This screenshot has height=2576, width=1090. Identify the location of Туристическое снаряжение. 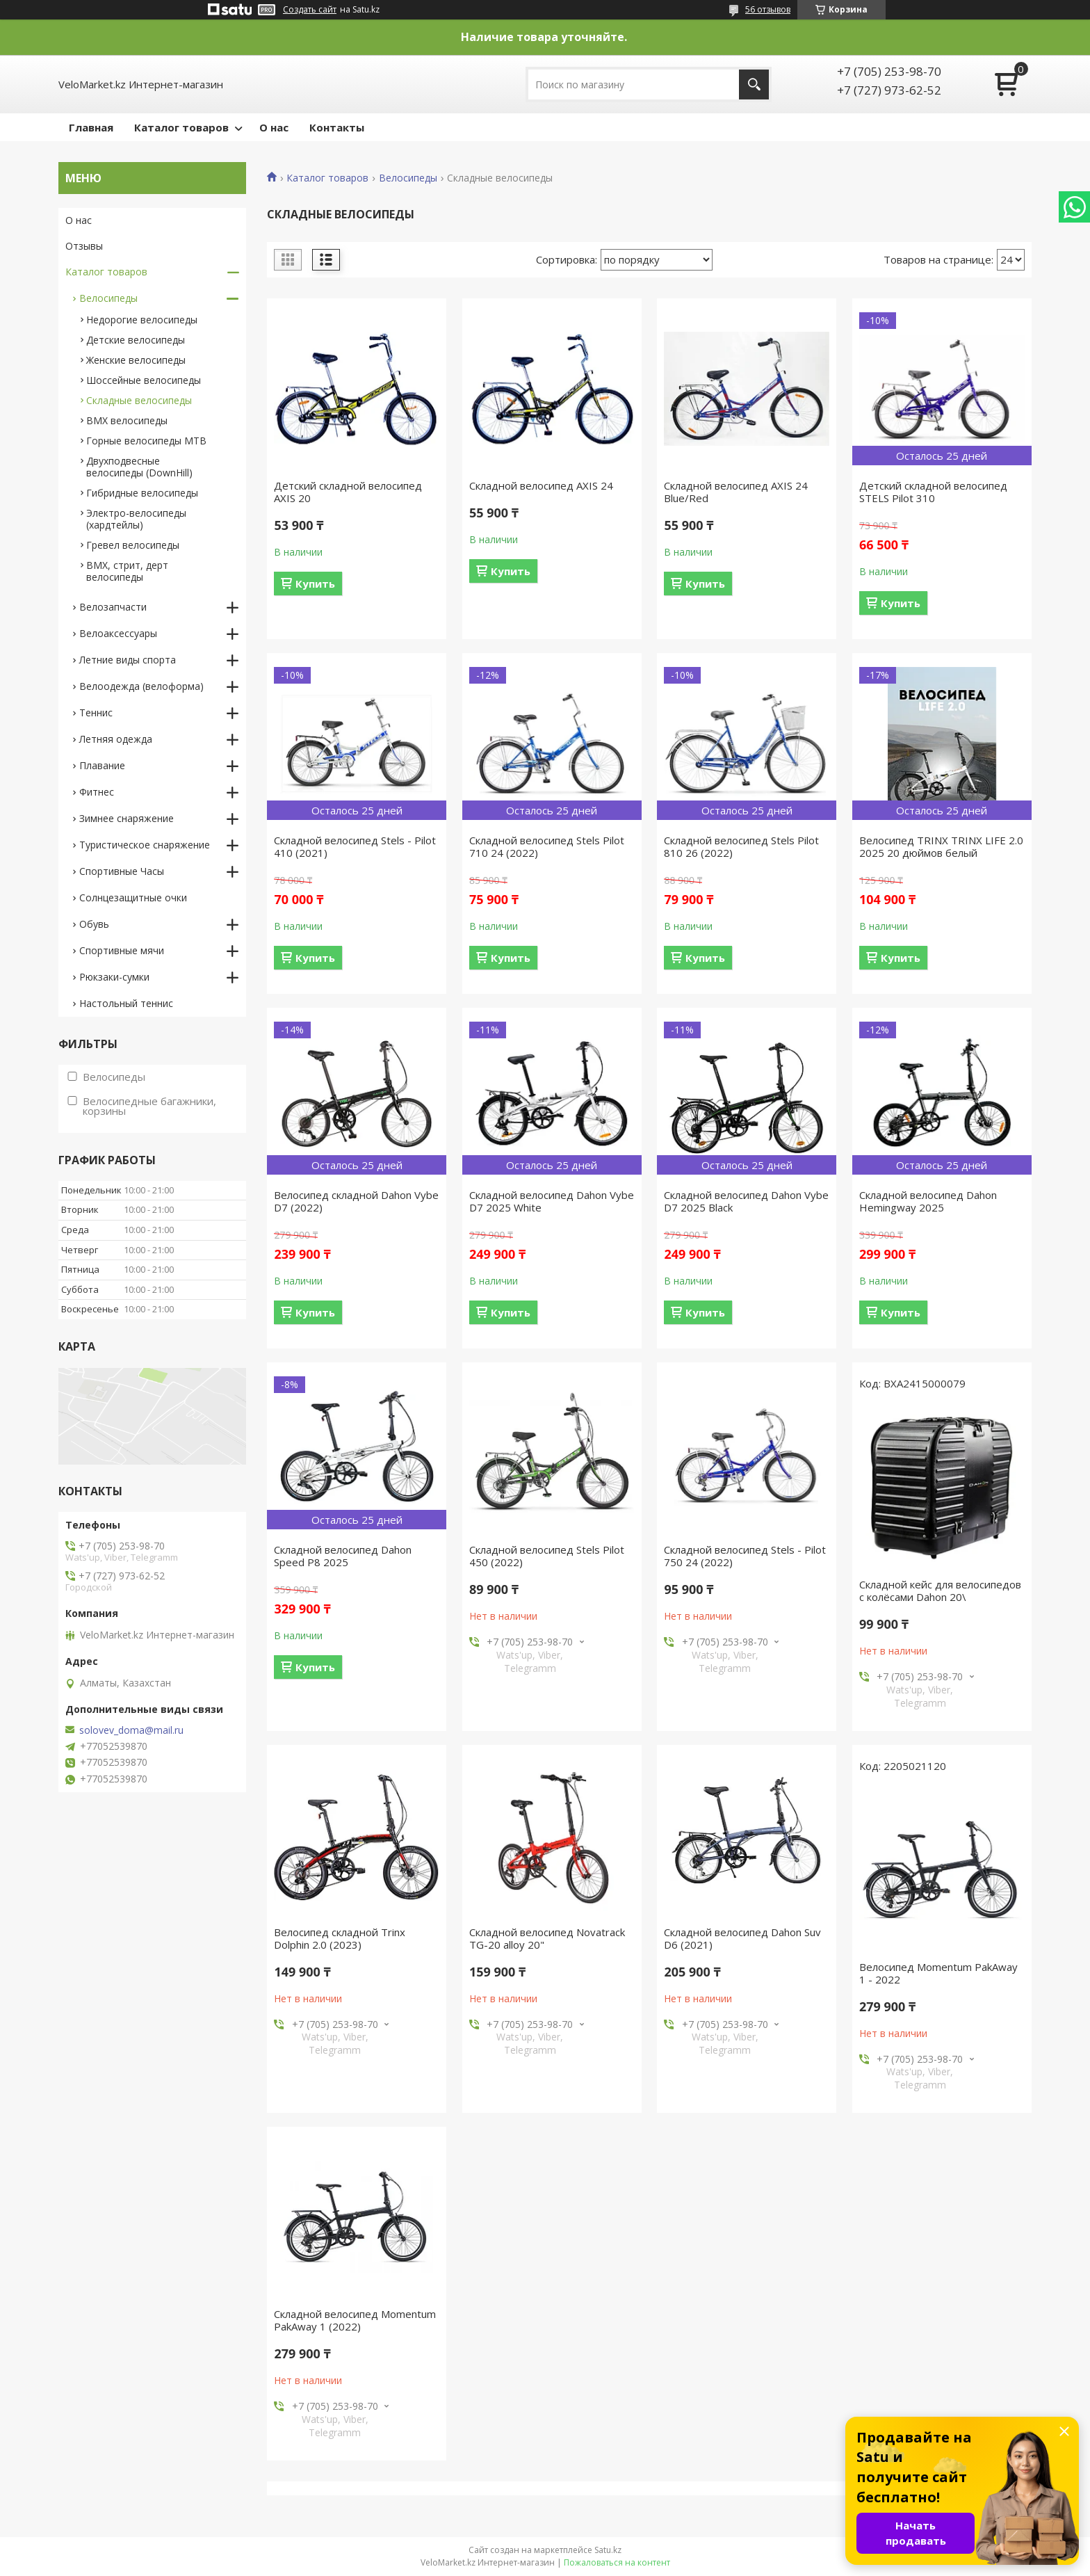
(144, 844).